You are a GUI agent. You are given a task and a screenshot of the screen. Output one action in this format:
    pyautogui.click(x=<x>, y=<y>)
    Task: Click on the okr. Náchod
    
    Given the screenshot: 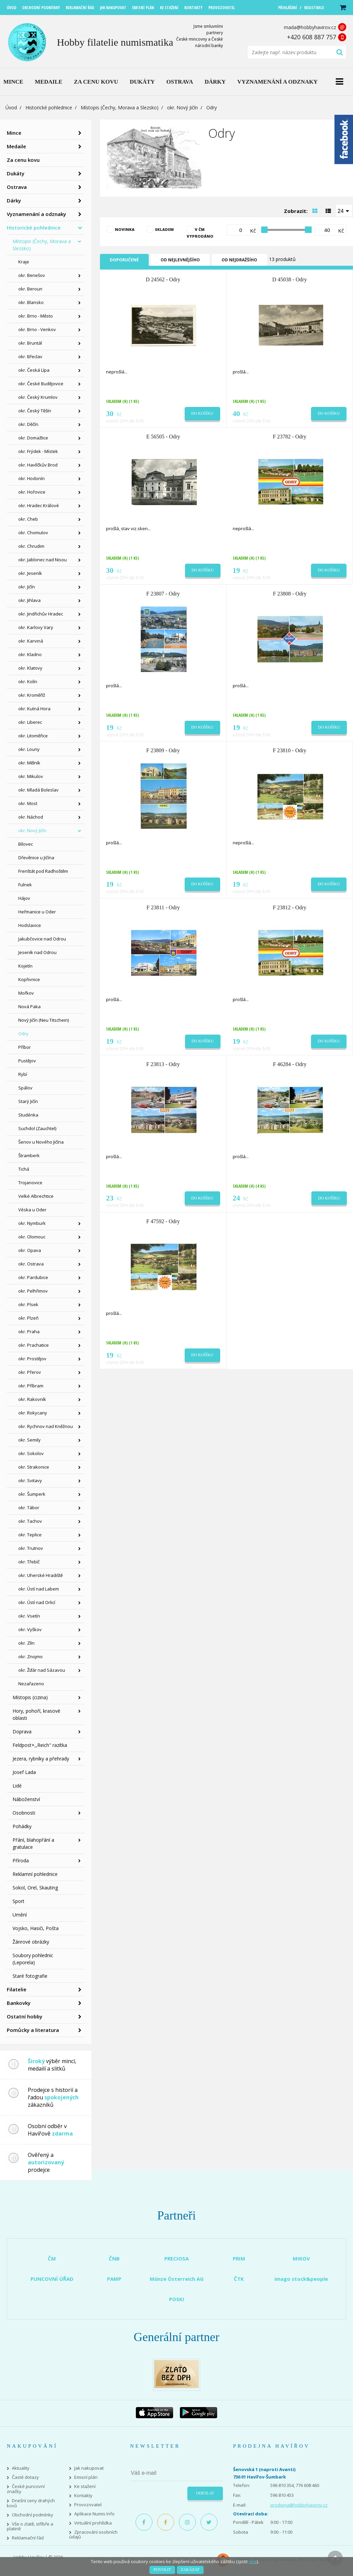 What is the action you would take?
    pyautogui.click(x=30, y=817)
    